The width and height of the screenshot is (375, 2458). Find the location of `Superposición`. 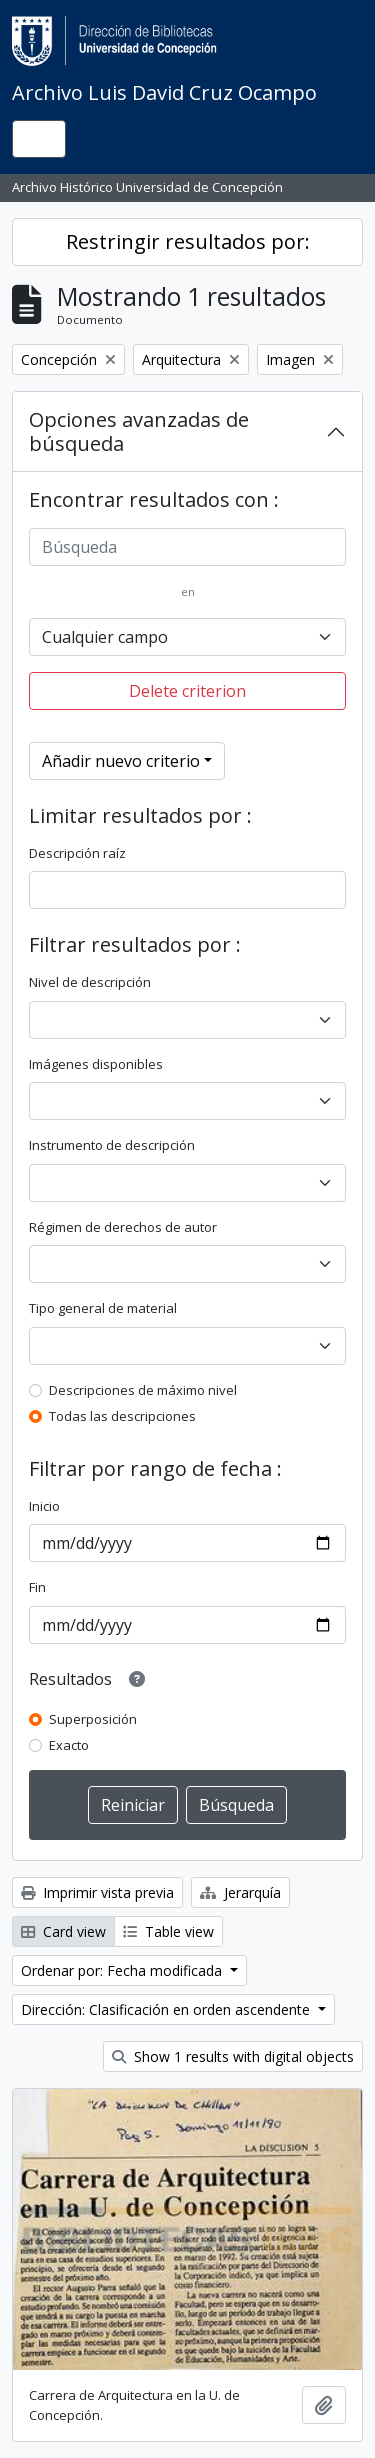

Superposición is located at coordinates (93, 1719).